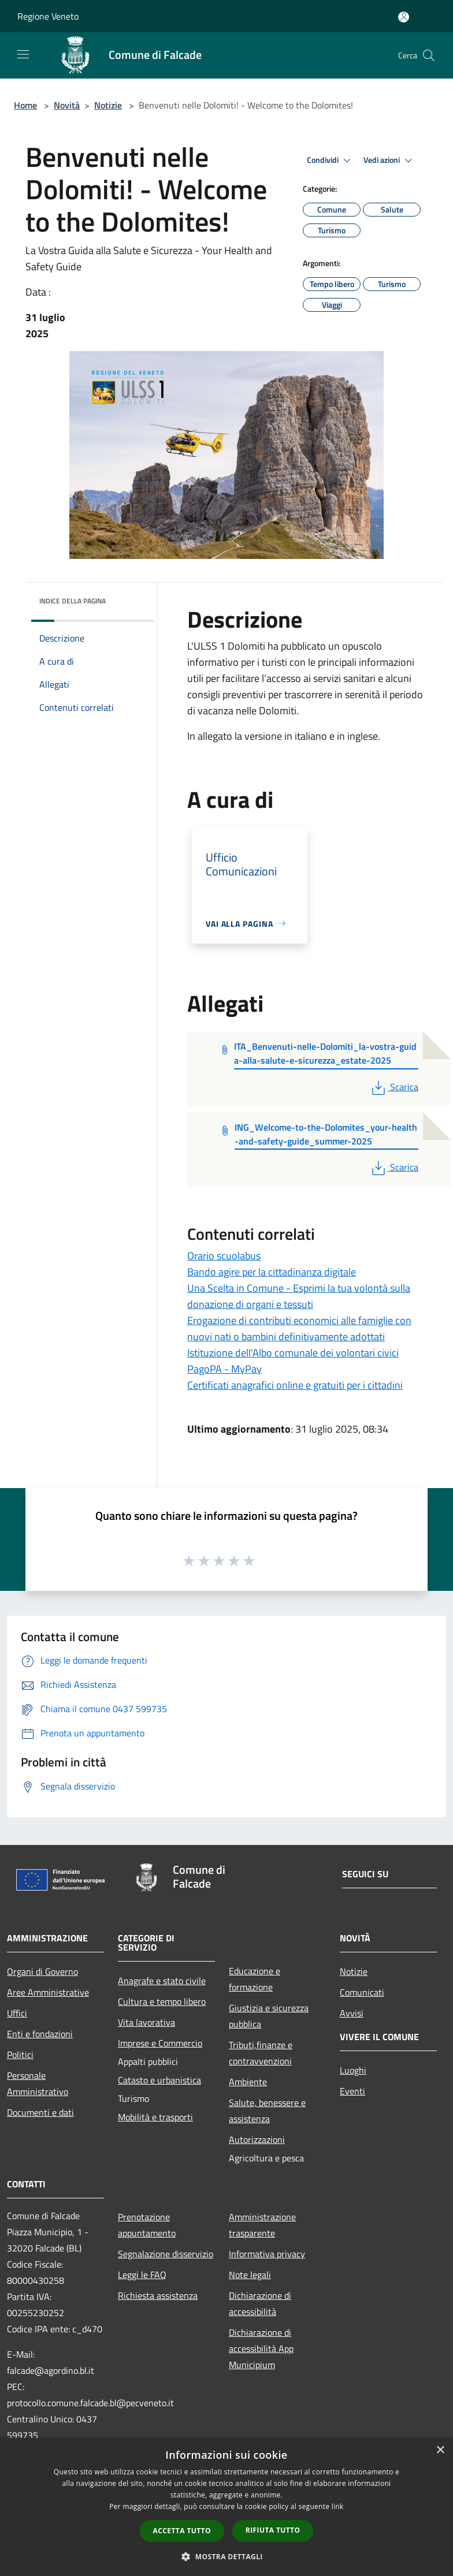 The image size is (453, 2576). I want to click on Leggi le FAQ, so click(142, 2275).